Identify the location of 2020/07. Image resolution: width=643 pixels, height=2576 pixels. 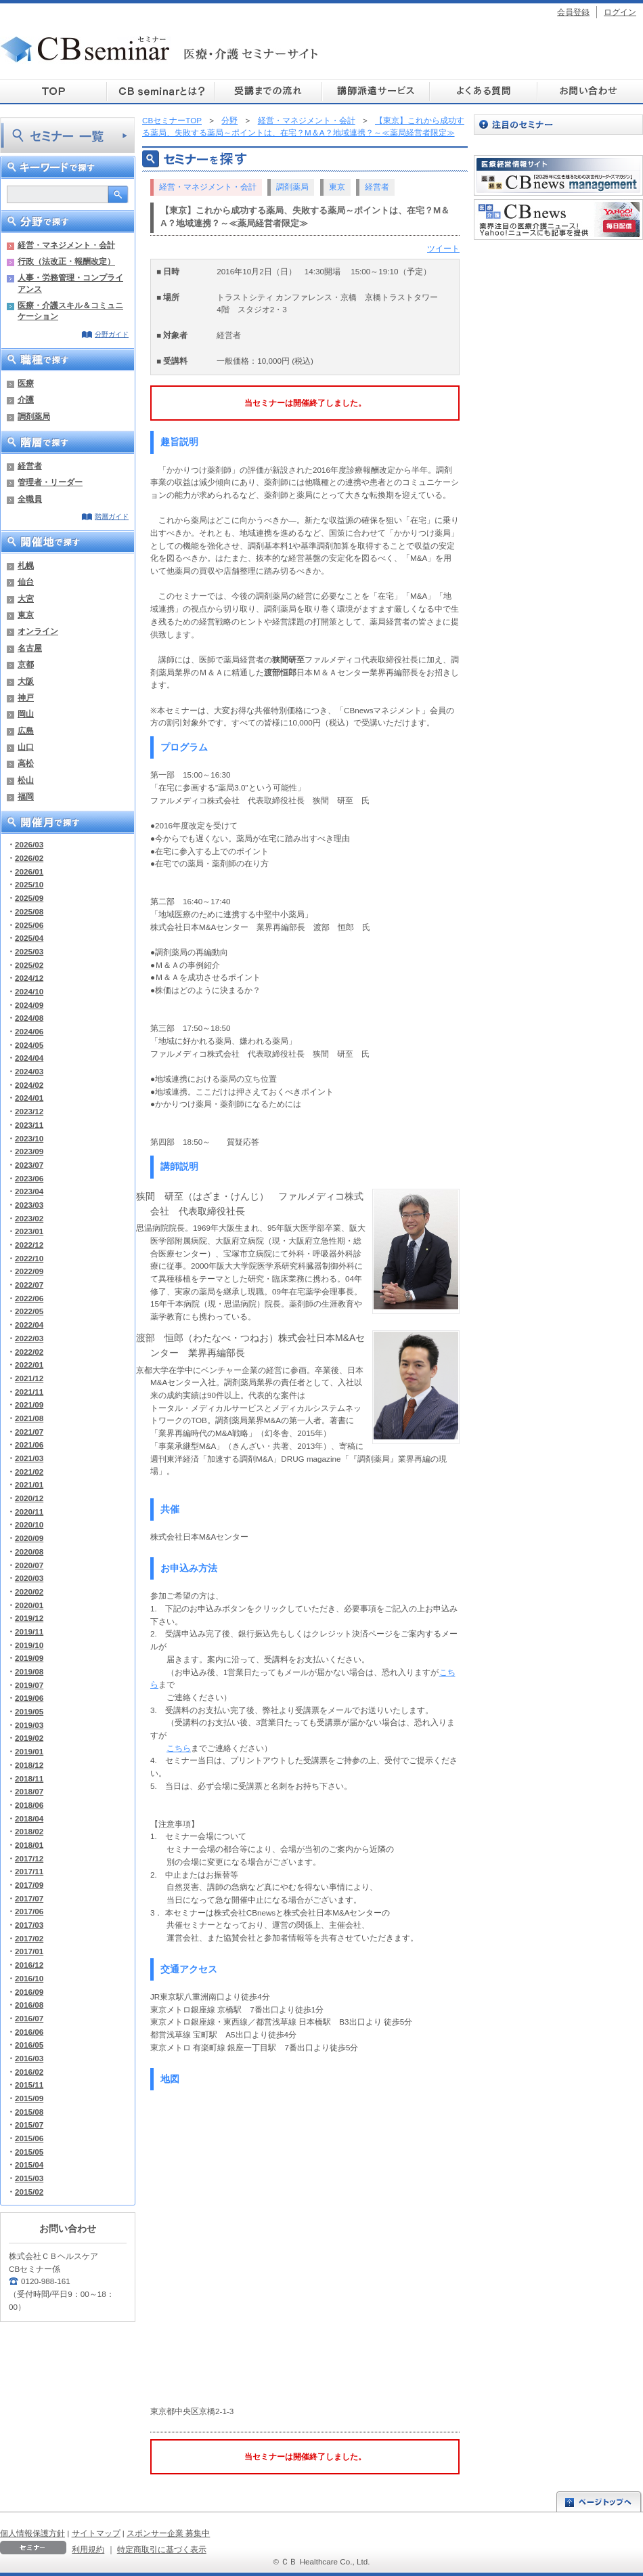
(29, 1565).